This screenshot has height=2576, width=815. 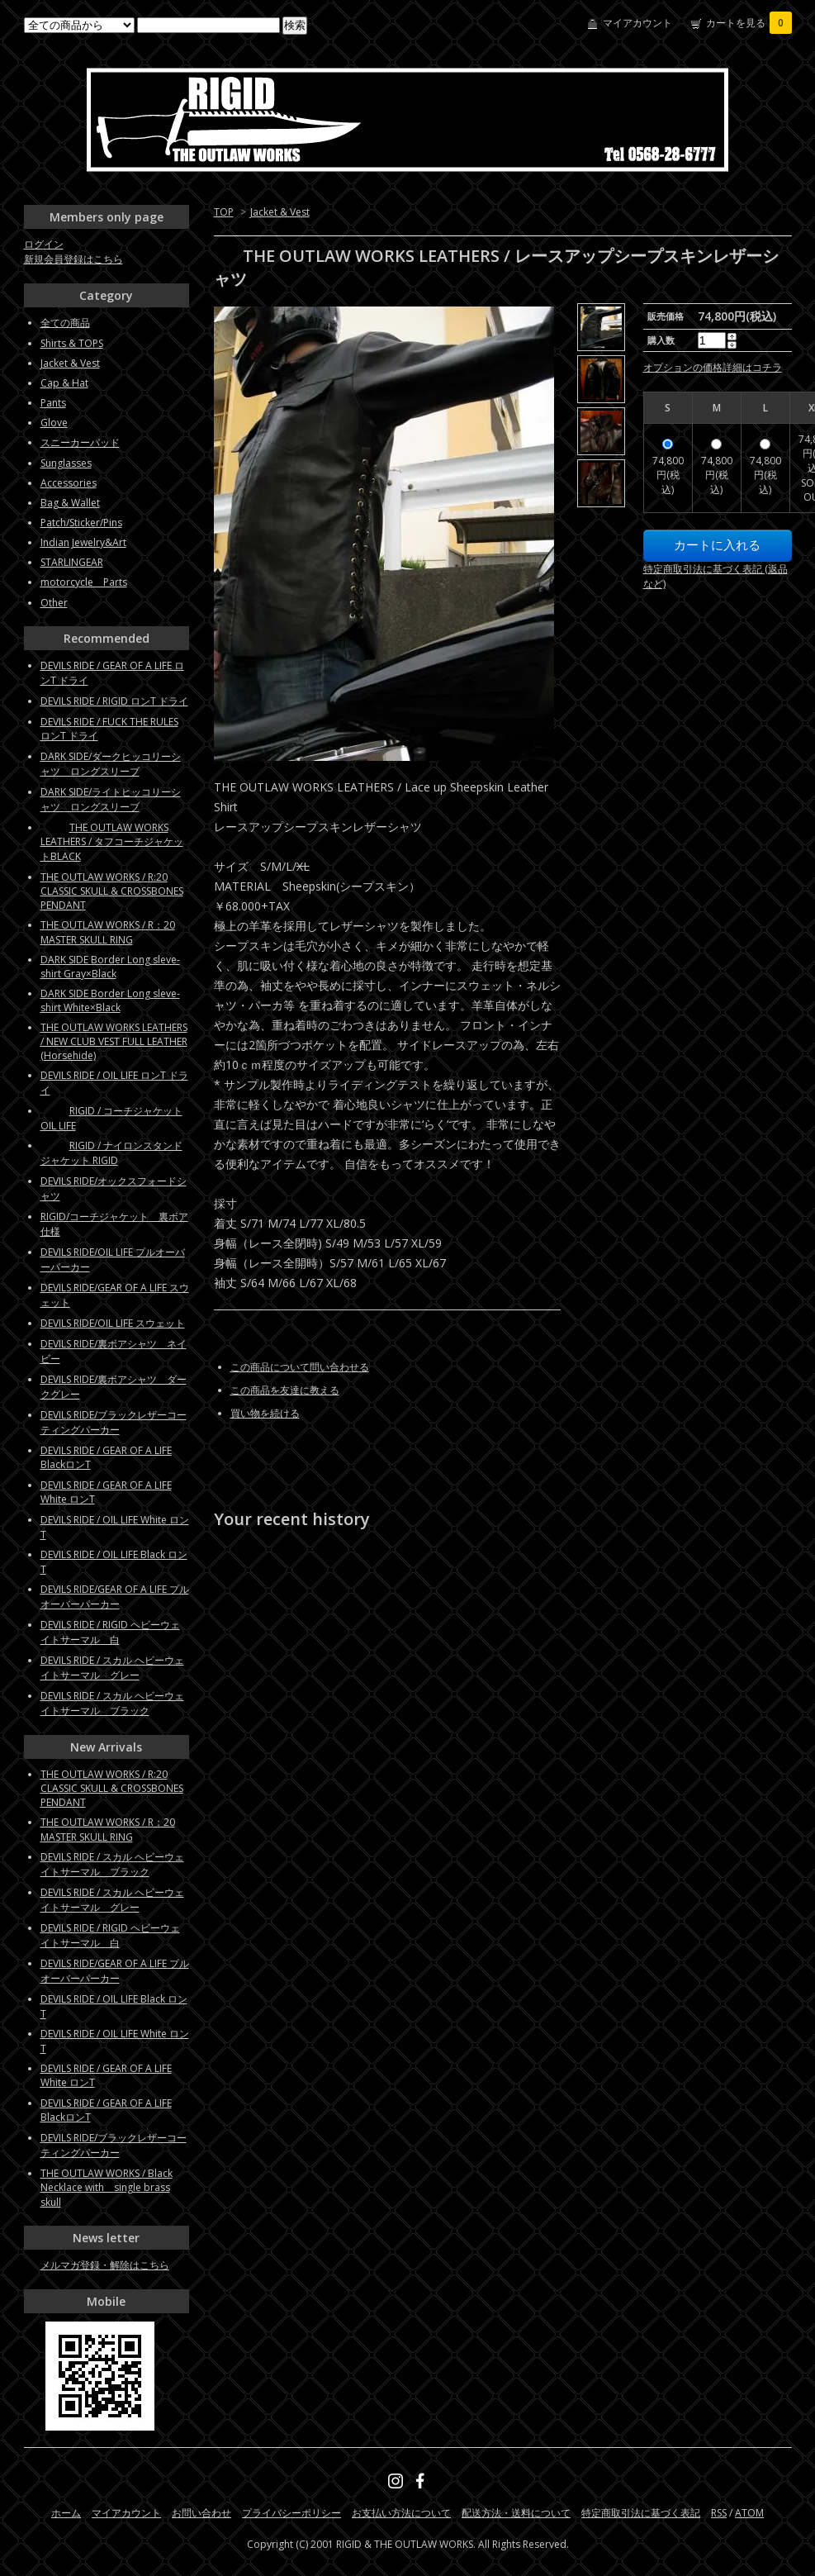 What do you see at coordinates (110, 1000) in the screenshot?
I see `DARK SIDE Border Long sleve-shirt White×Black` at bounding box center [110, 1000].